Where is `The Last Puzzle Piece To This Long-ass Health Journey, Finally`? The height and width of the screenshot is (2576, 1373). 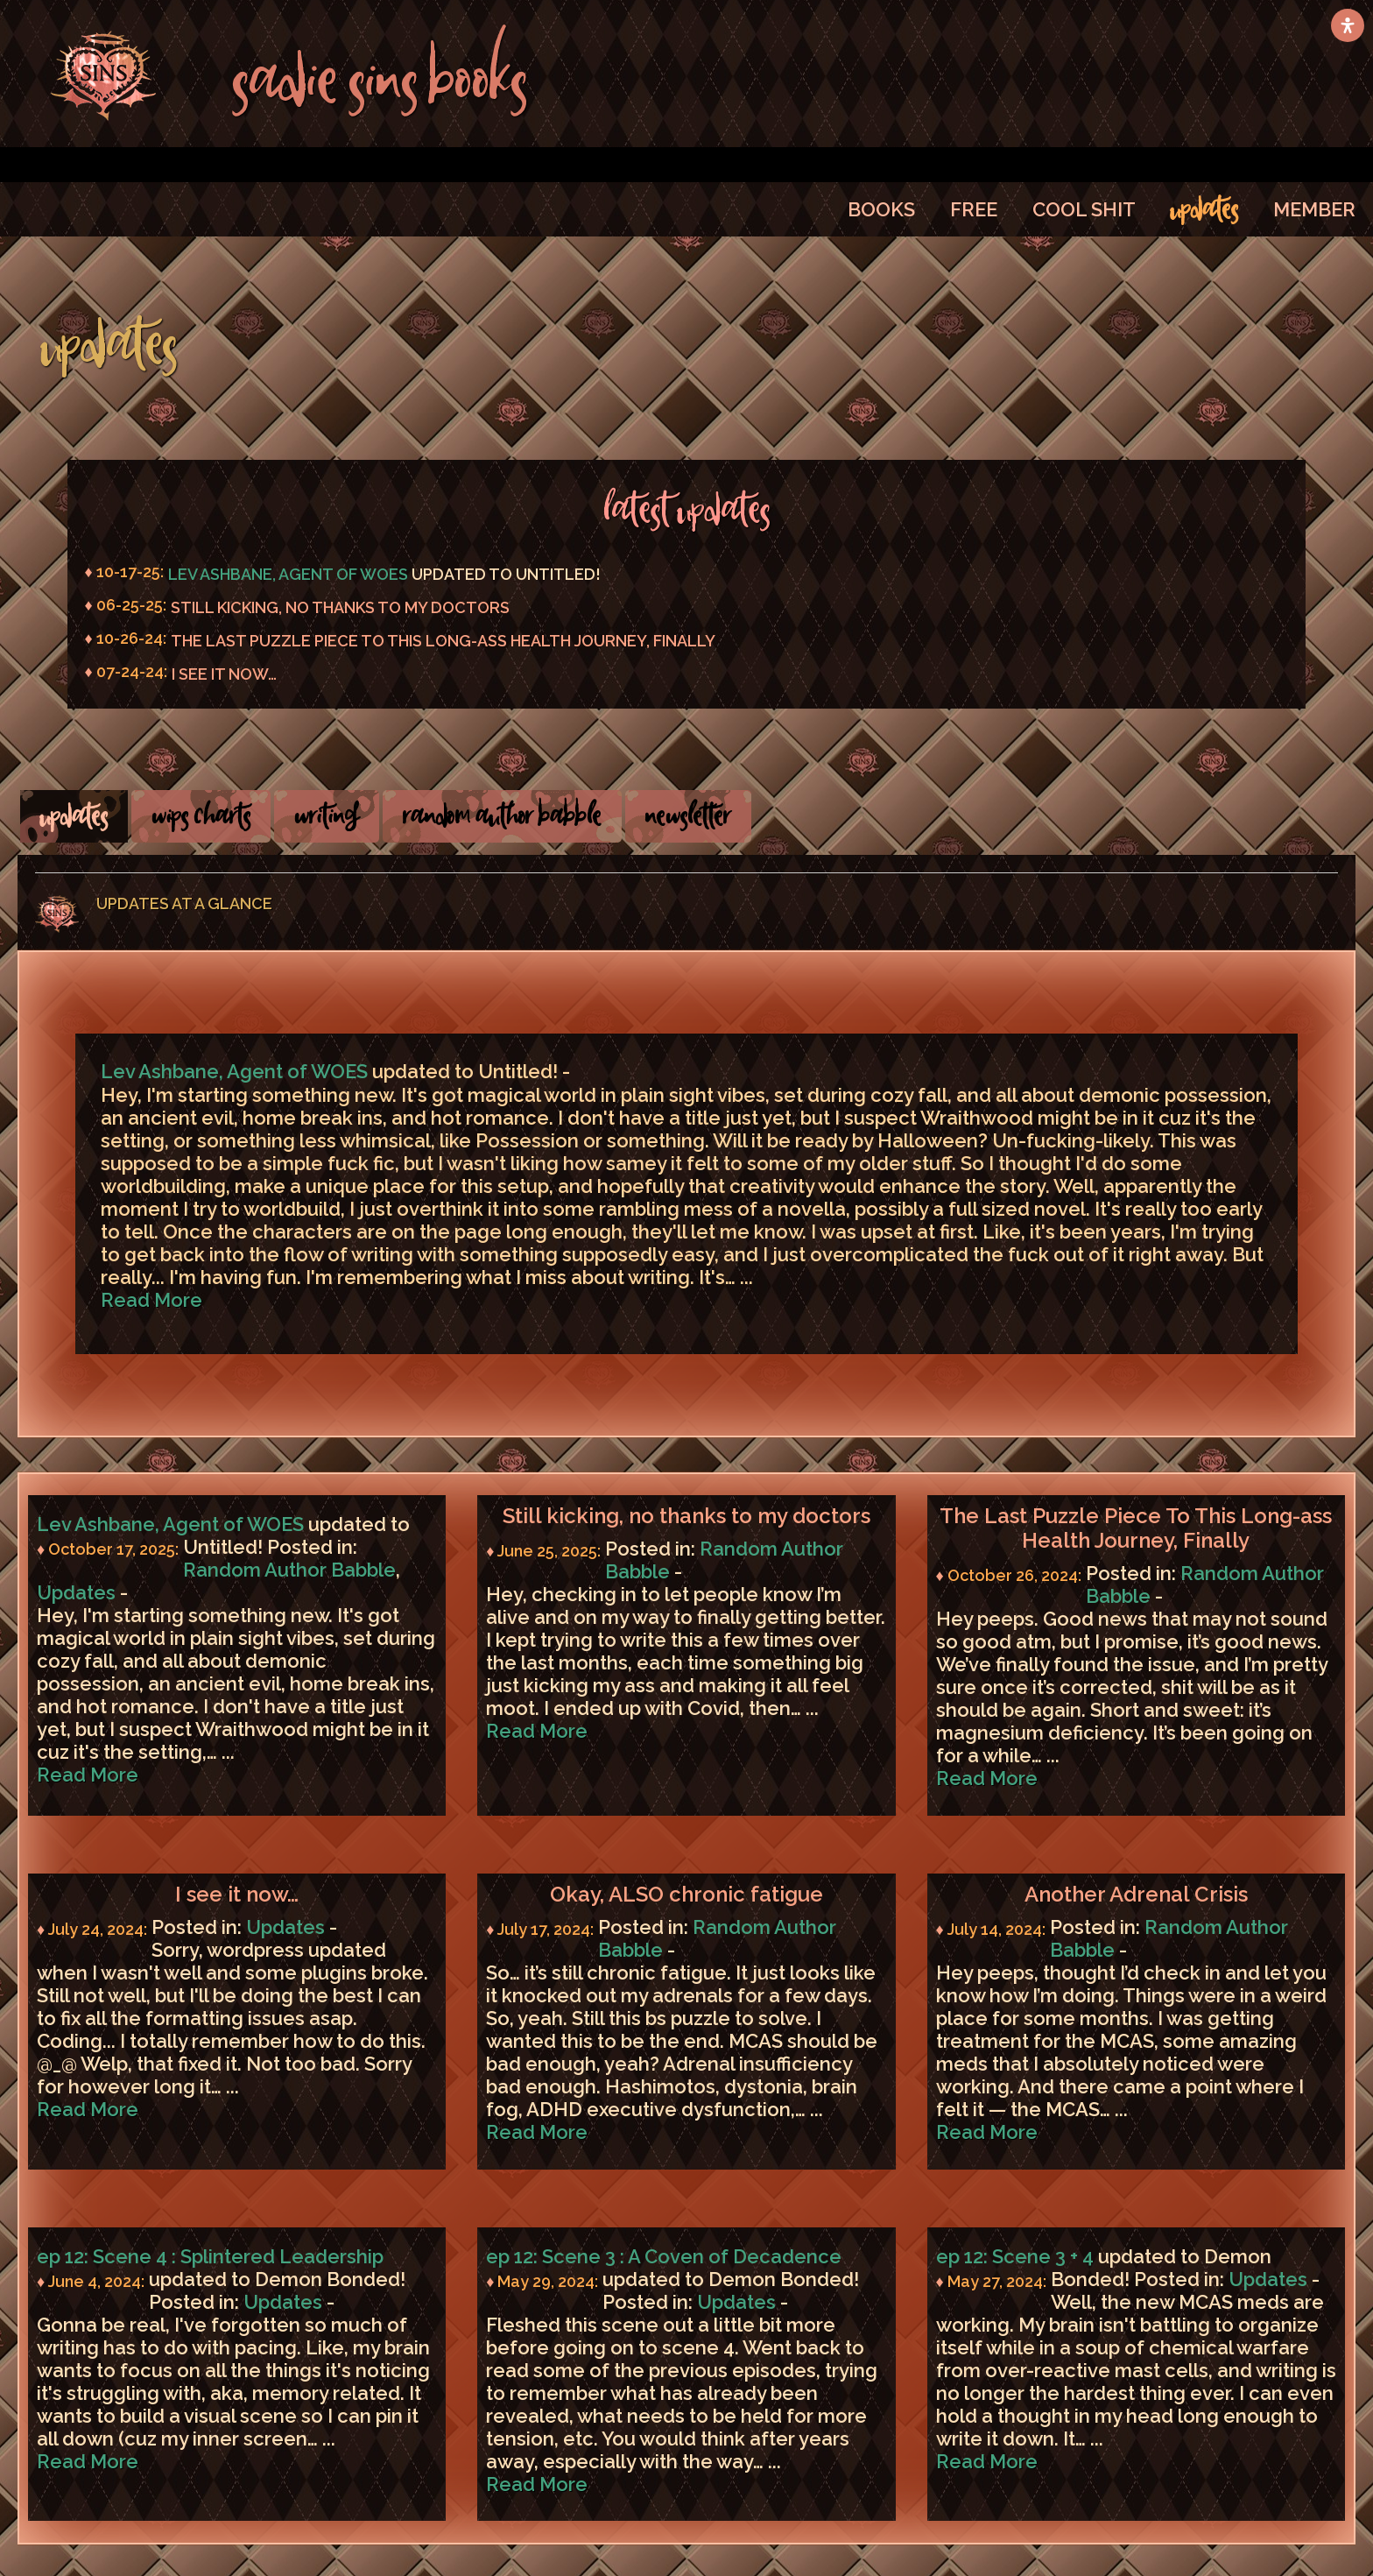
The Last Puzzle Piece To This Long-ass Health Journey, Finally is located at coordinates (443, 641).